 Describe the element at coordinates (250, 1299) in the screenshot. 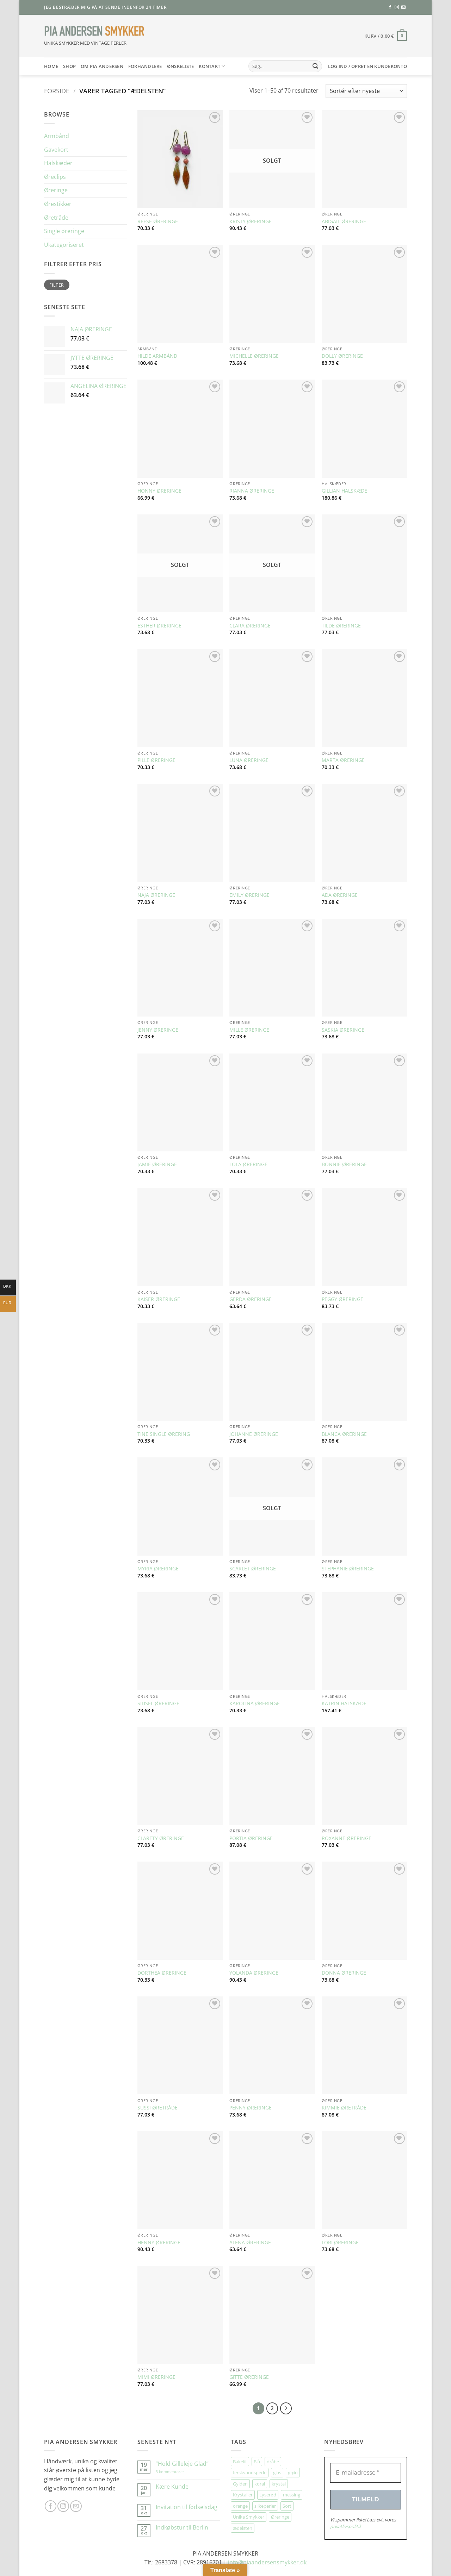

I see `GERDA ØRERINGE` at that location.